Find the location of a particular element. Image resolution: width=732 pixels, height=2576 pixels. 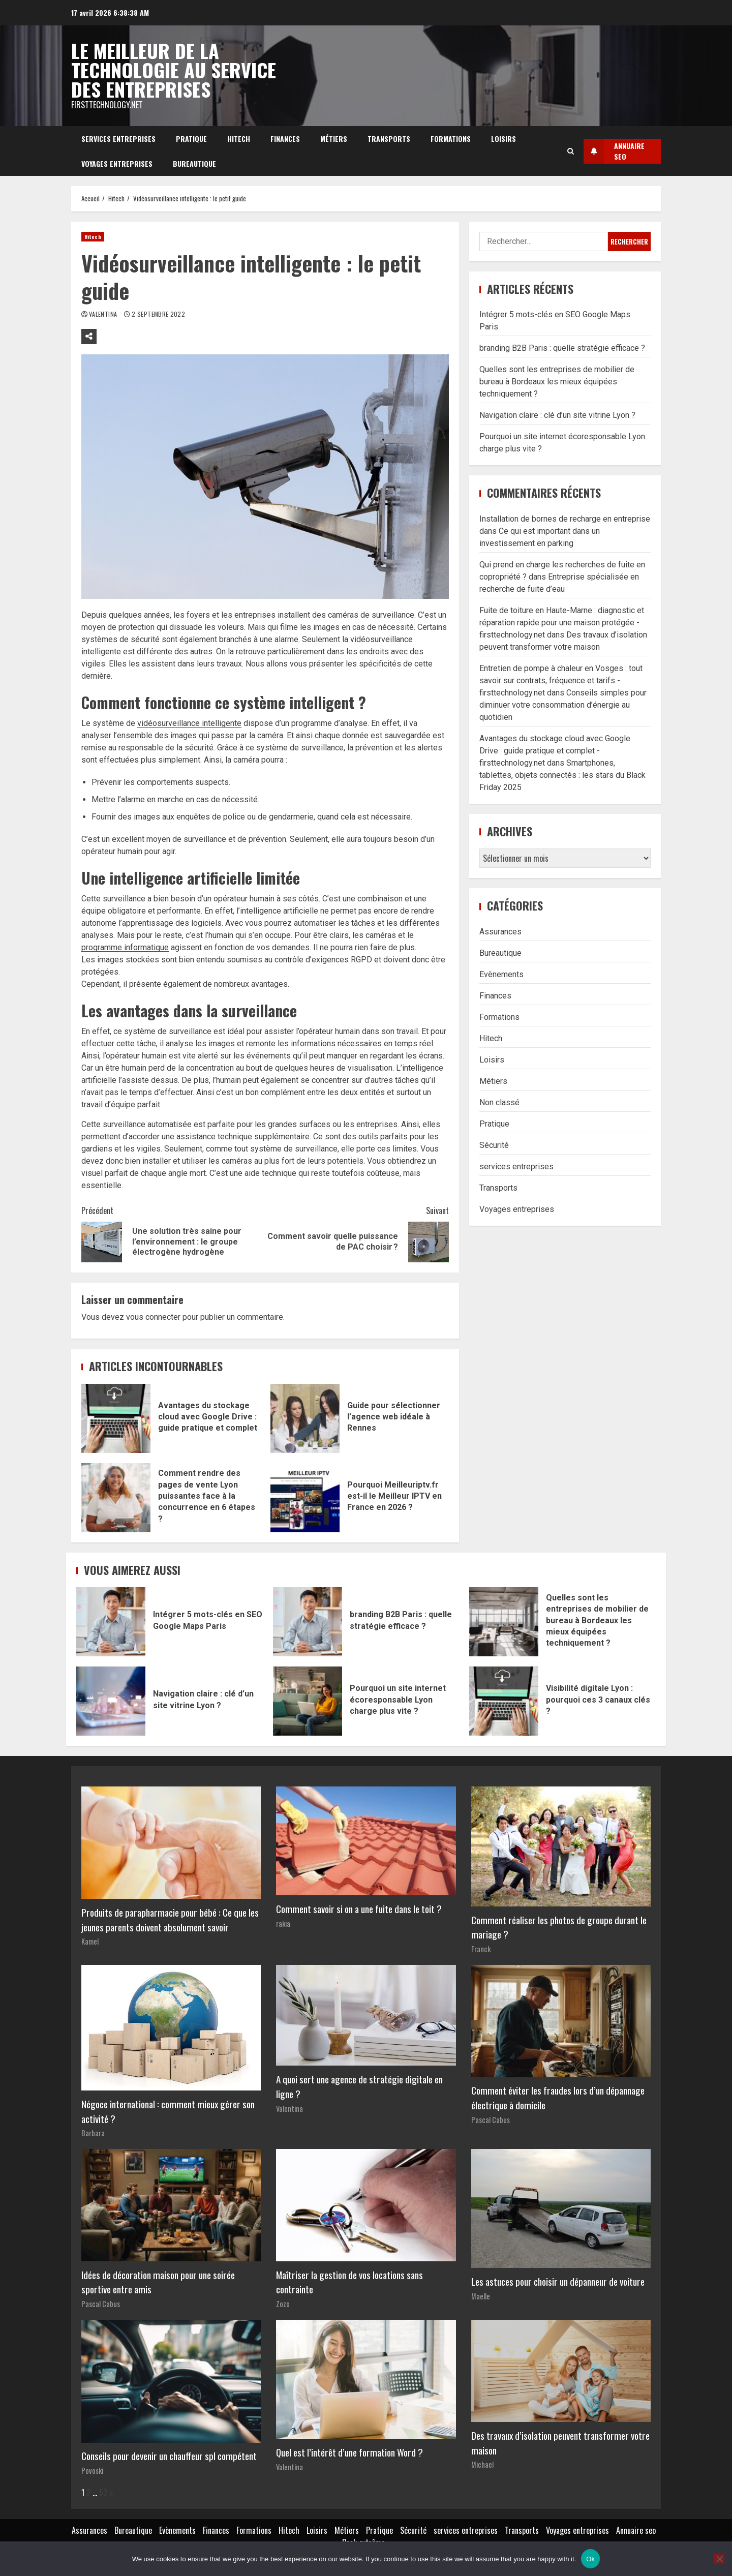

programme informatique is located at coordinates (125, 947).